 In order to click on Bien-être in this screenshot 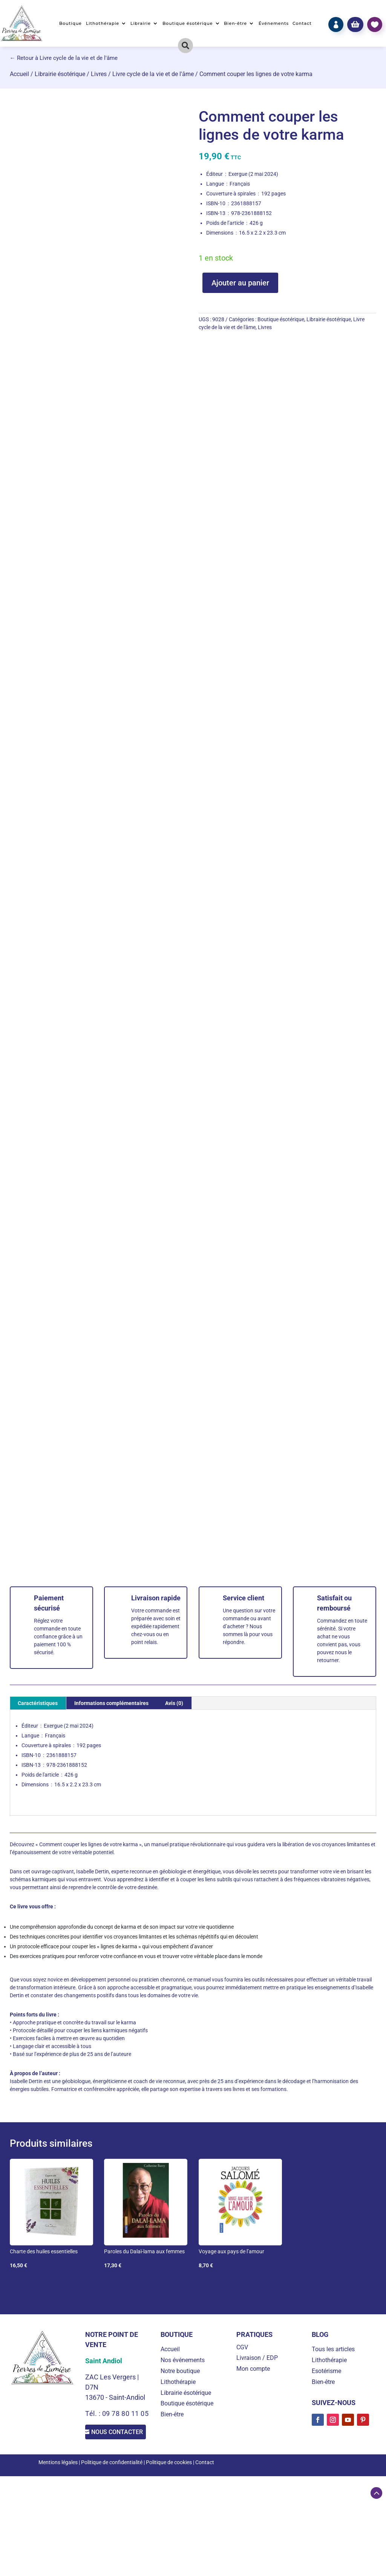, I will do `click(235, 23)`.